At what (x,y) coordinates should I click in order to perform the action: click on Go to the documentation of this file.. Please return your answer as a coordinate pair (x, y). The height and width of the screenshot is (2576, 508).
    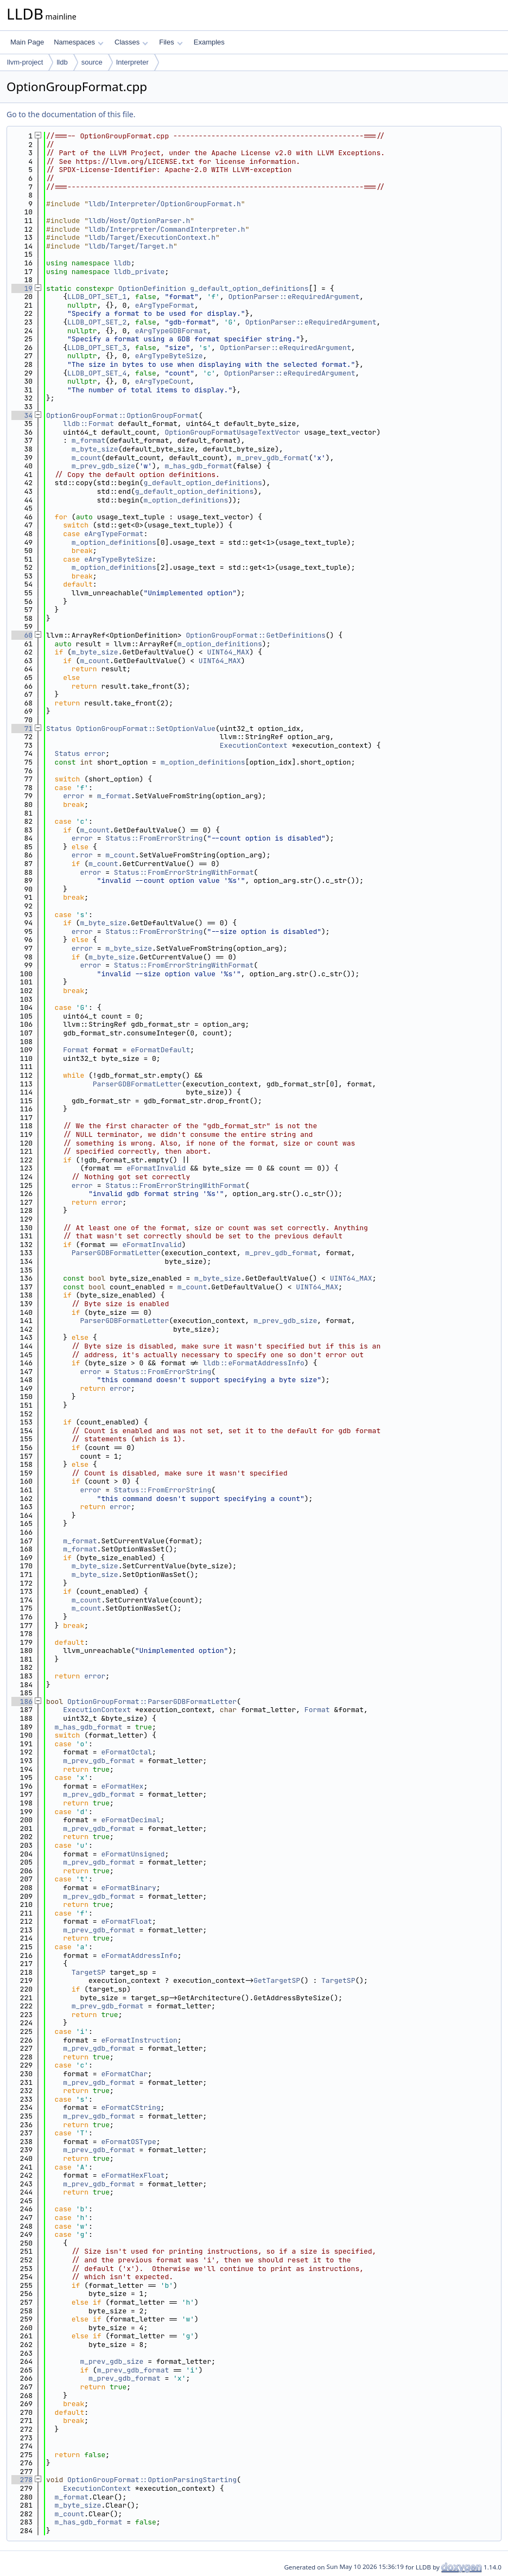
    Looking at the image, I should click on (71, 114).